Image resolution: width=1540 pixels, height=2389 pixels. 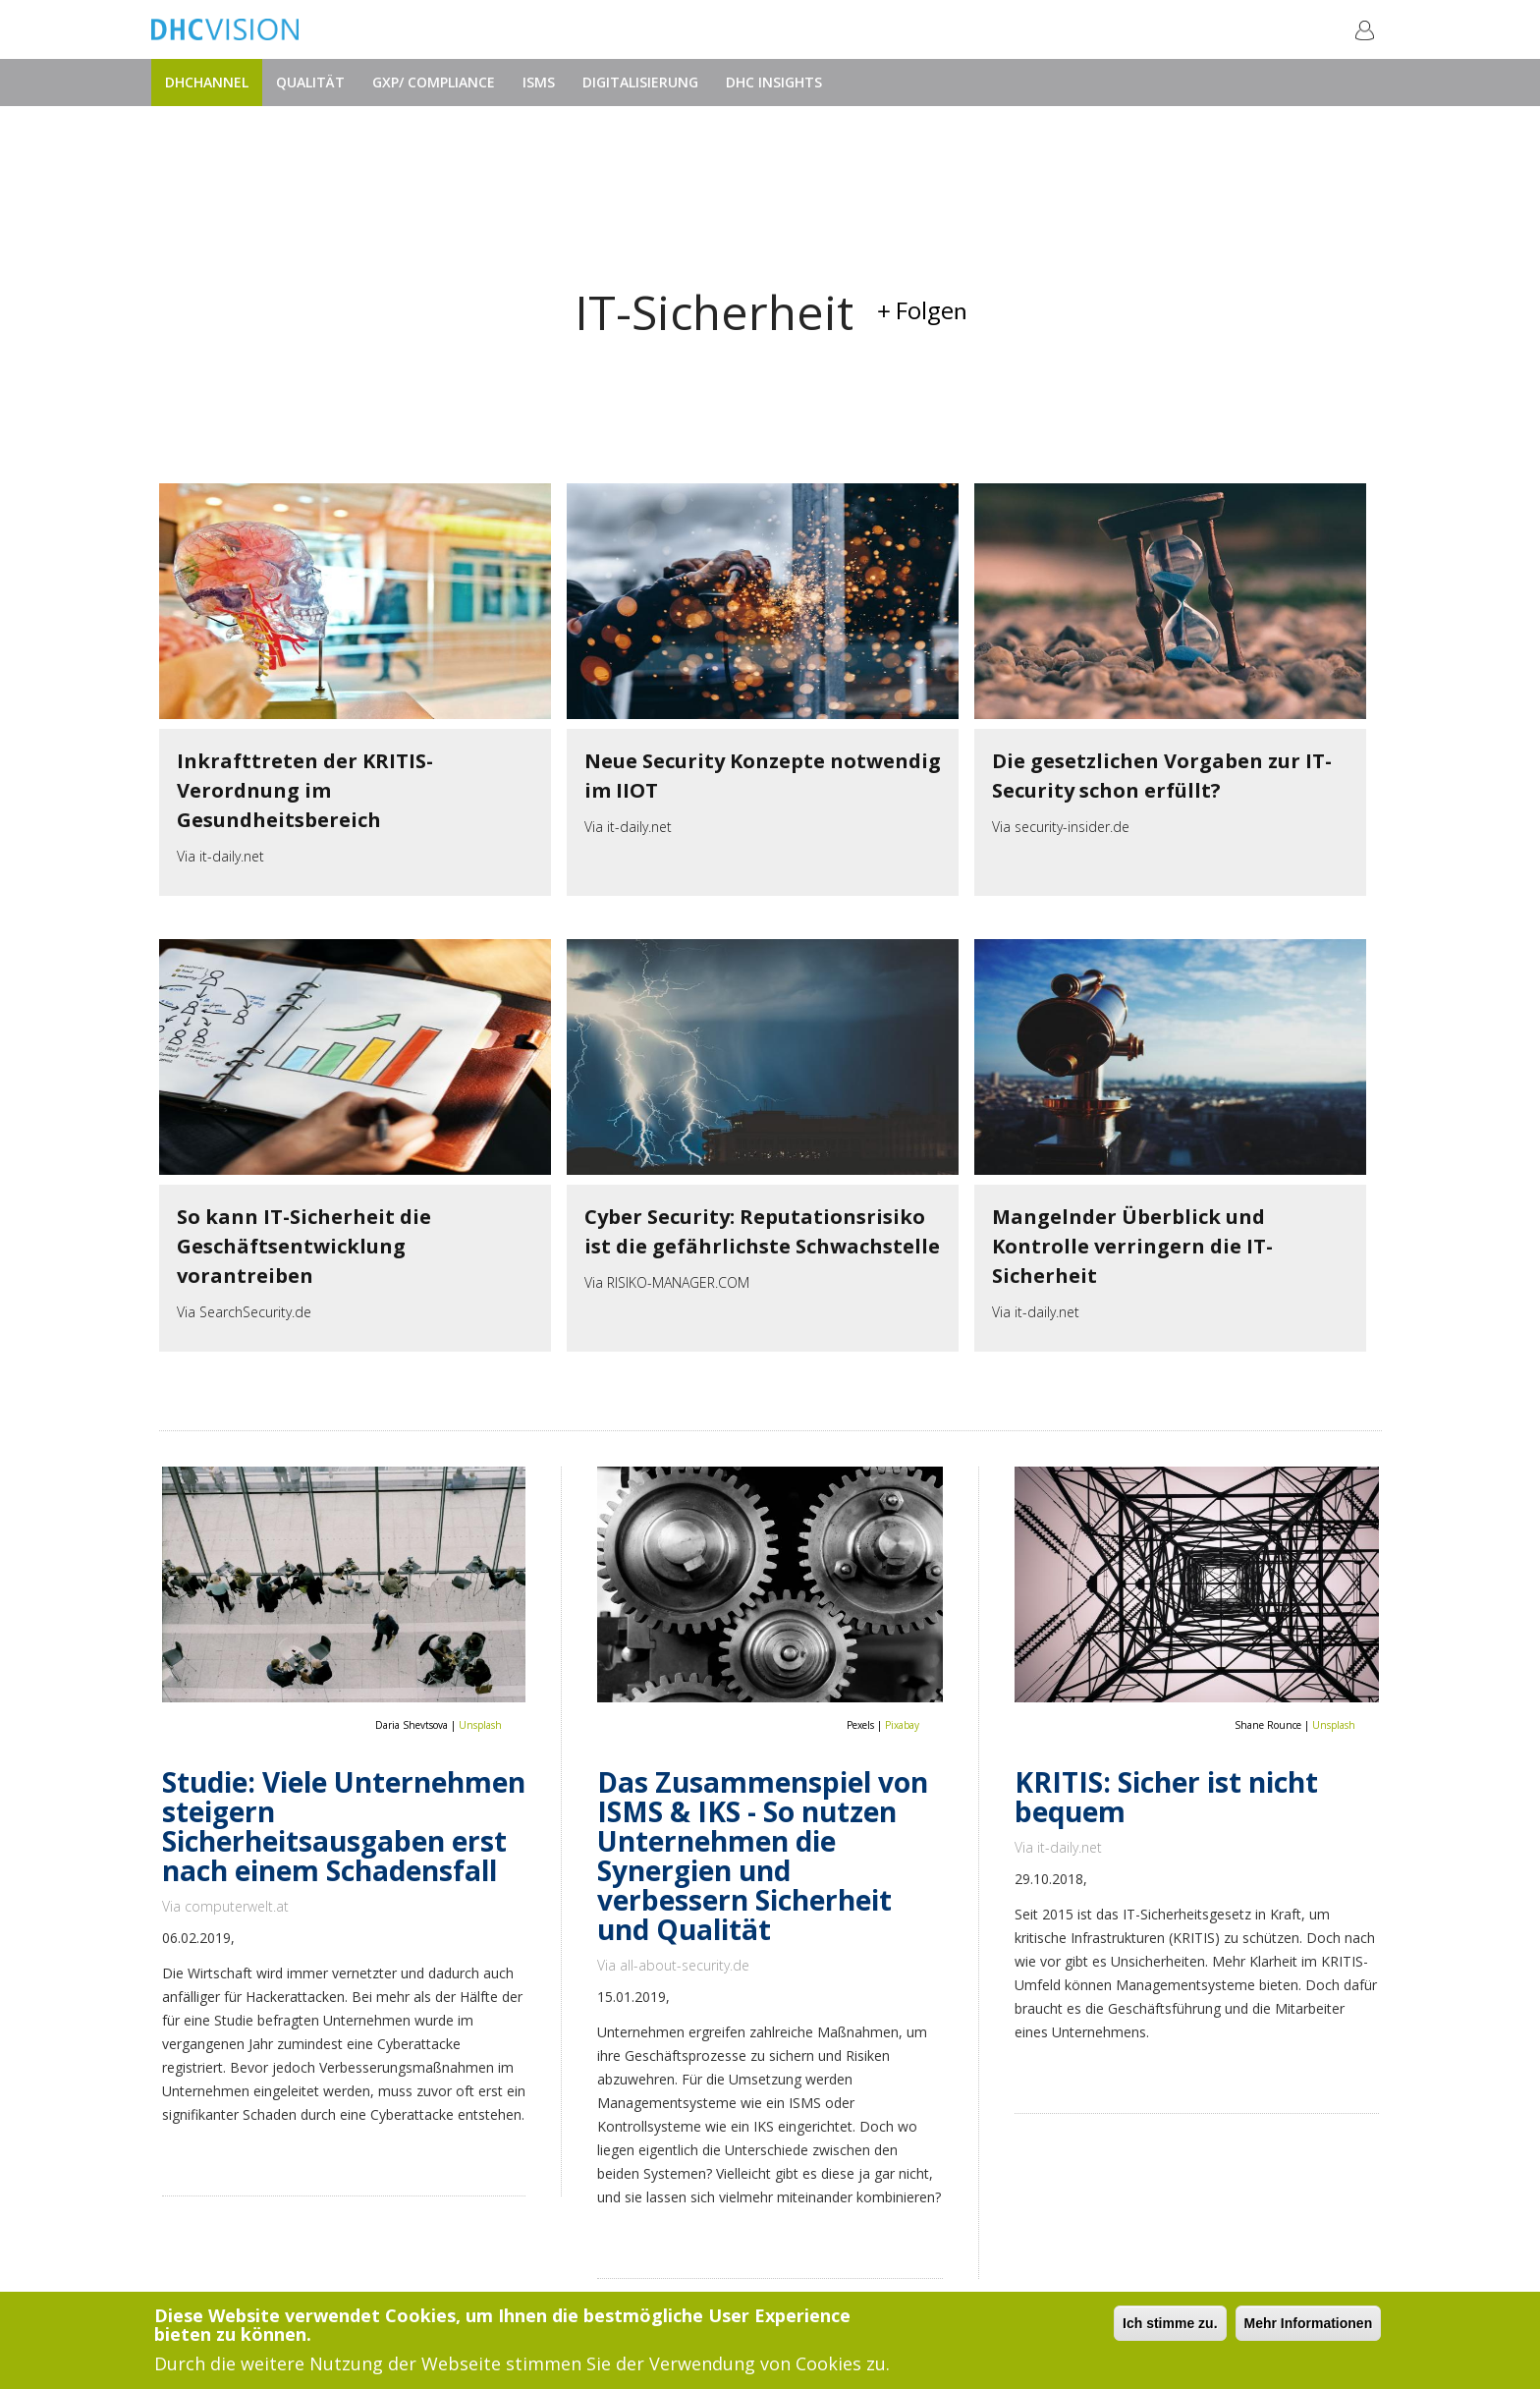 What do you see at coordinates (774, 82) in the screenshot?
I see `DHC Insights` at bounding box center [774, 82].